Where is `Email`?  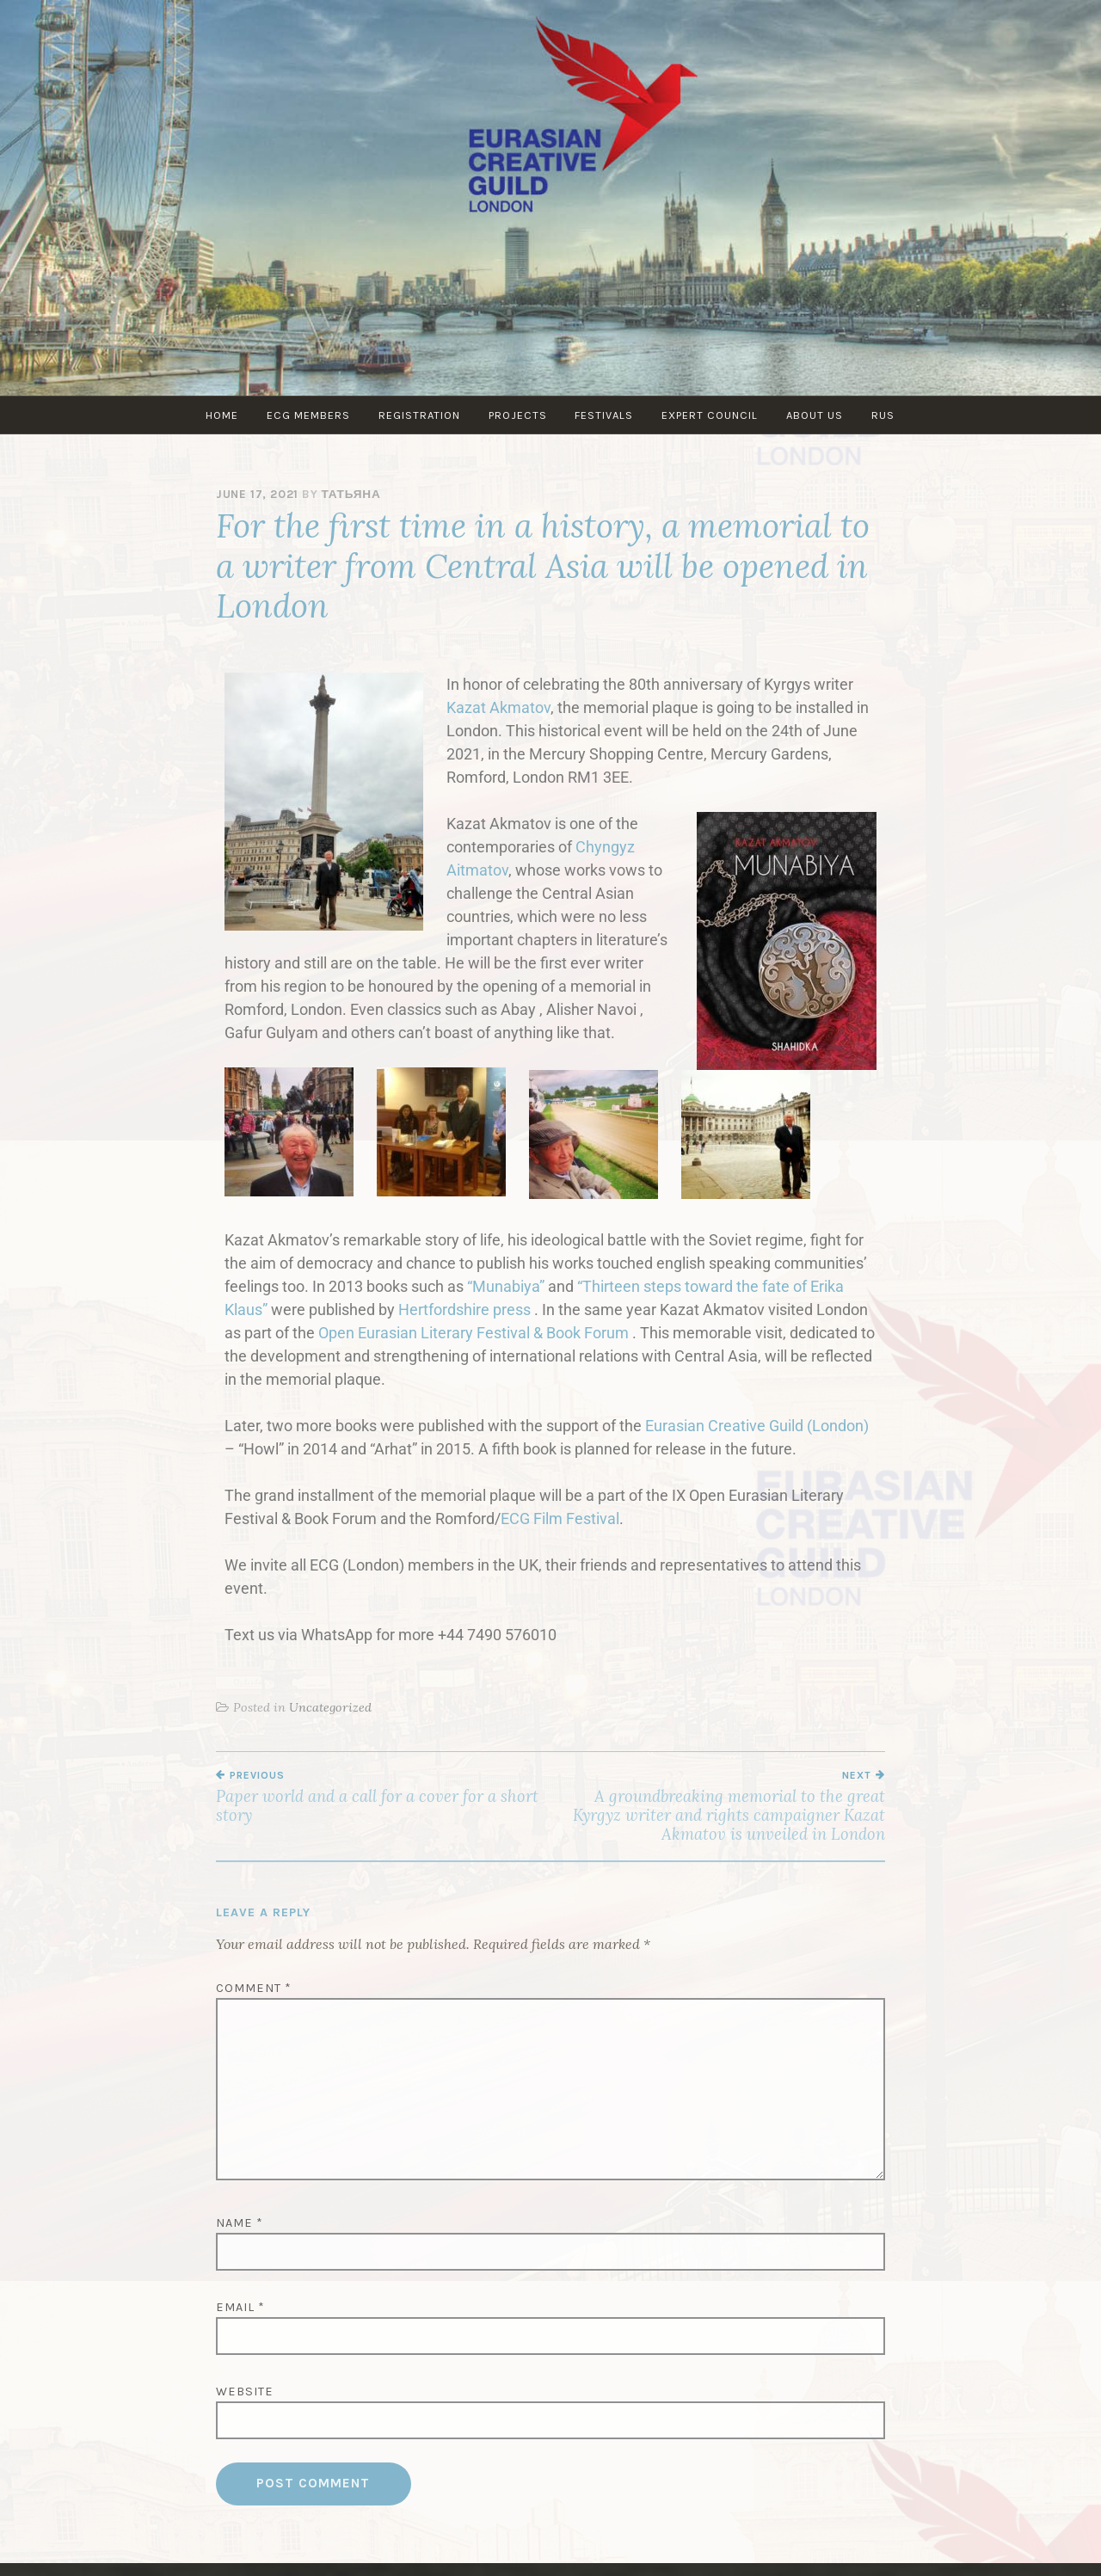 Email is located at coordinates (240, 2307).